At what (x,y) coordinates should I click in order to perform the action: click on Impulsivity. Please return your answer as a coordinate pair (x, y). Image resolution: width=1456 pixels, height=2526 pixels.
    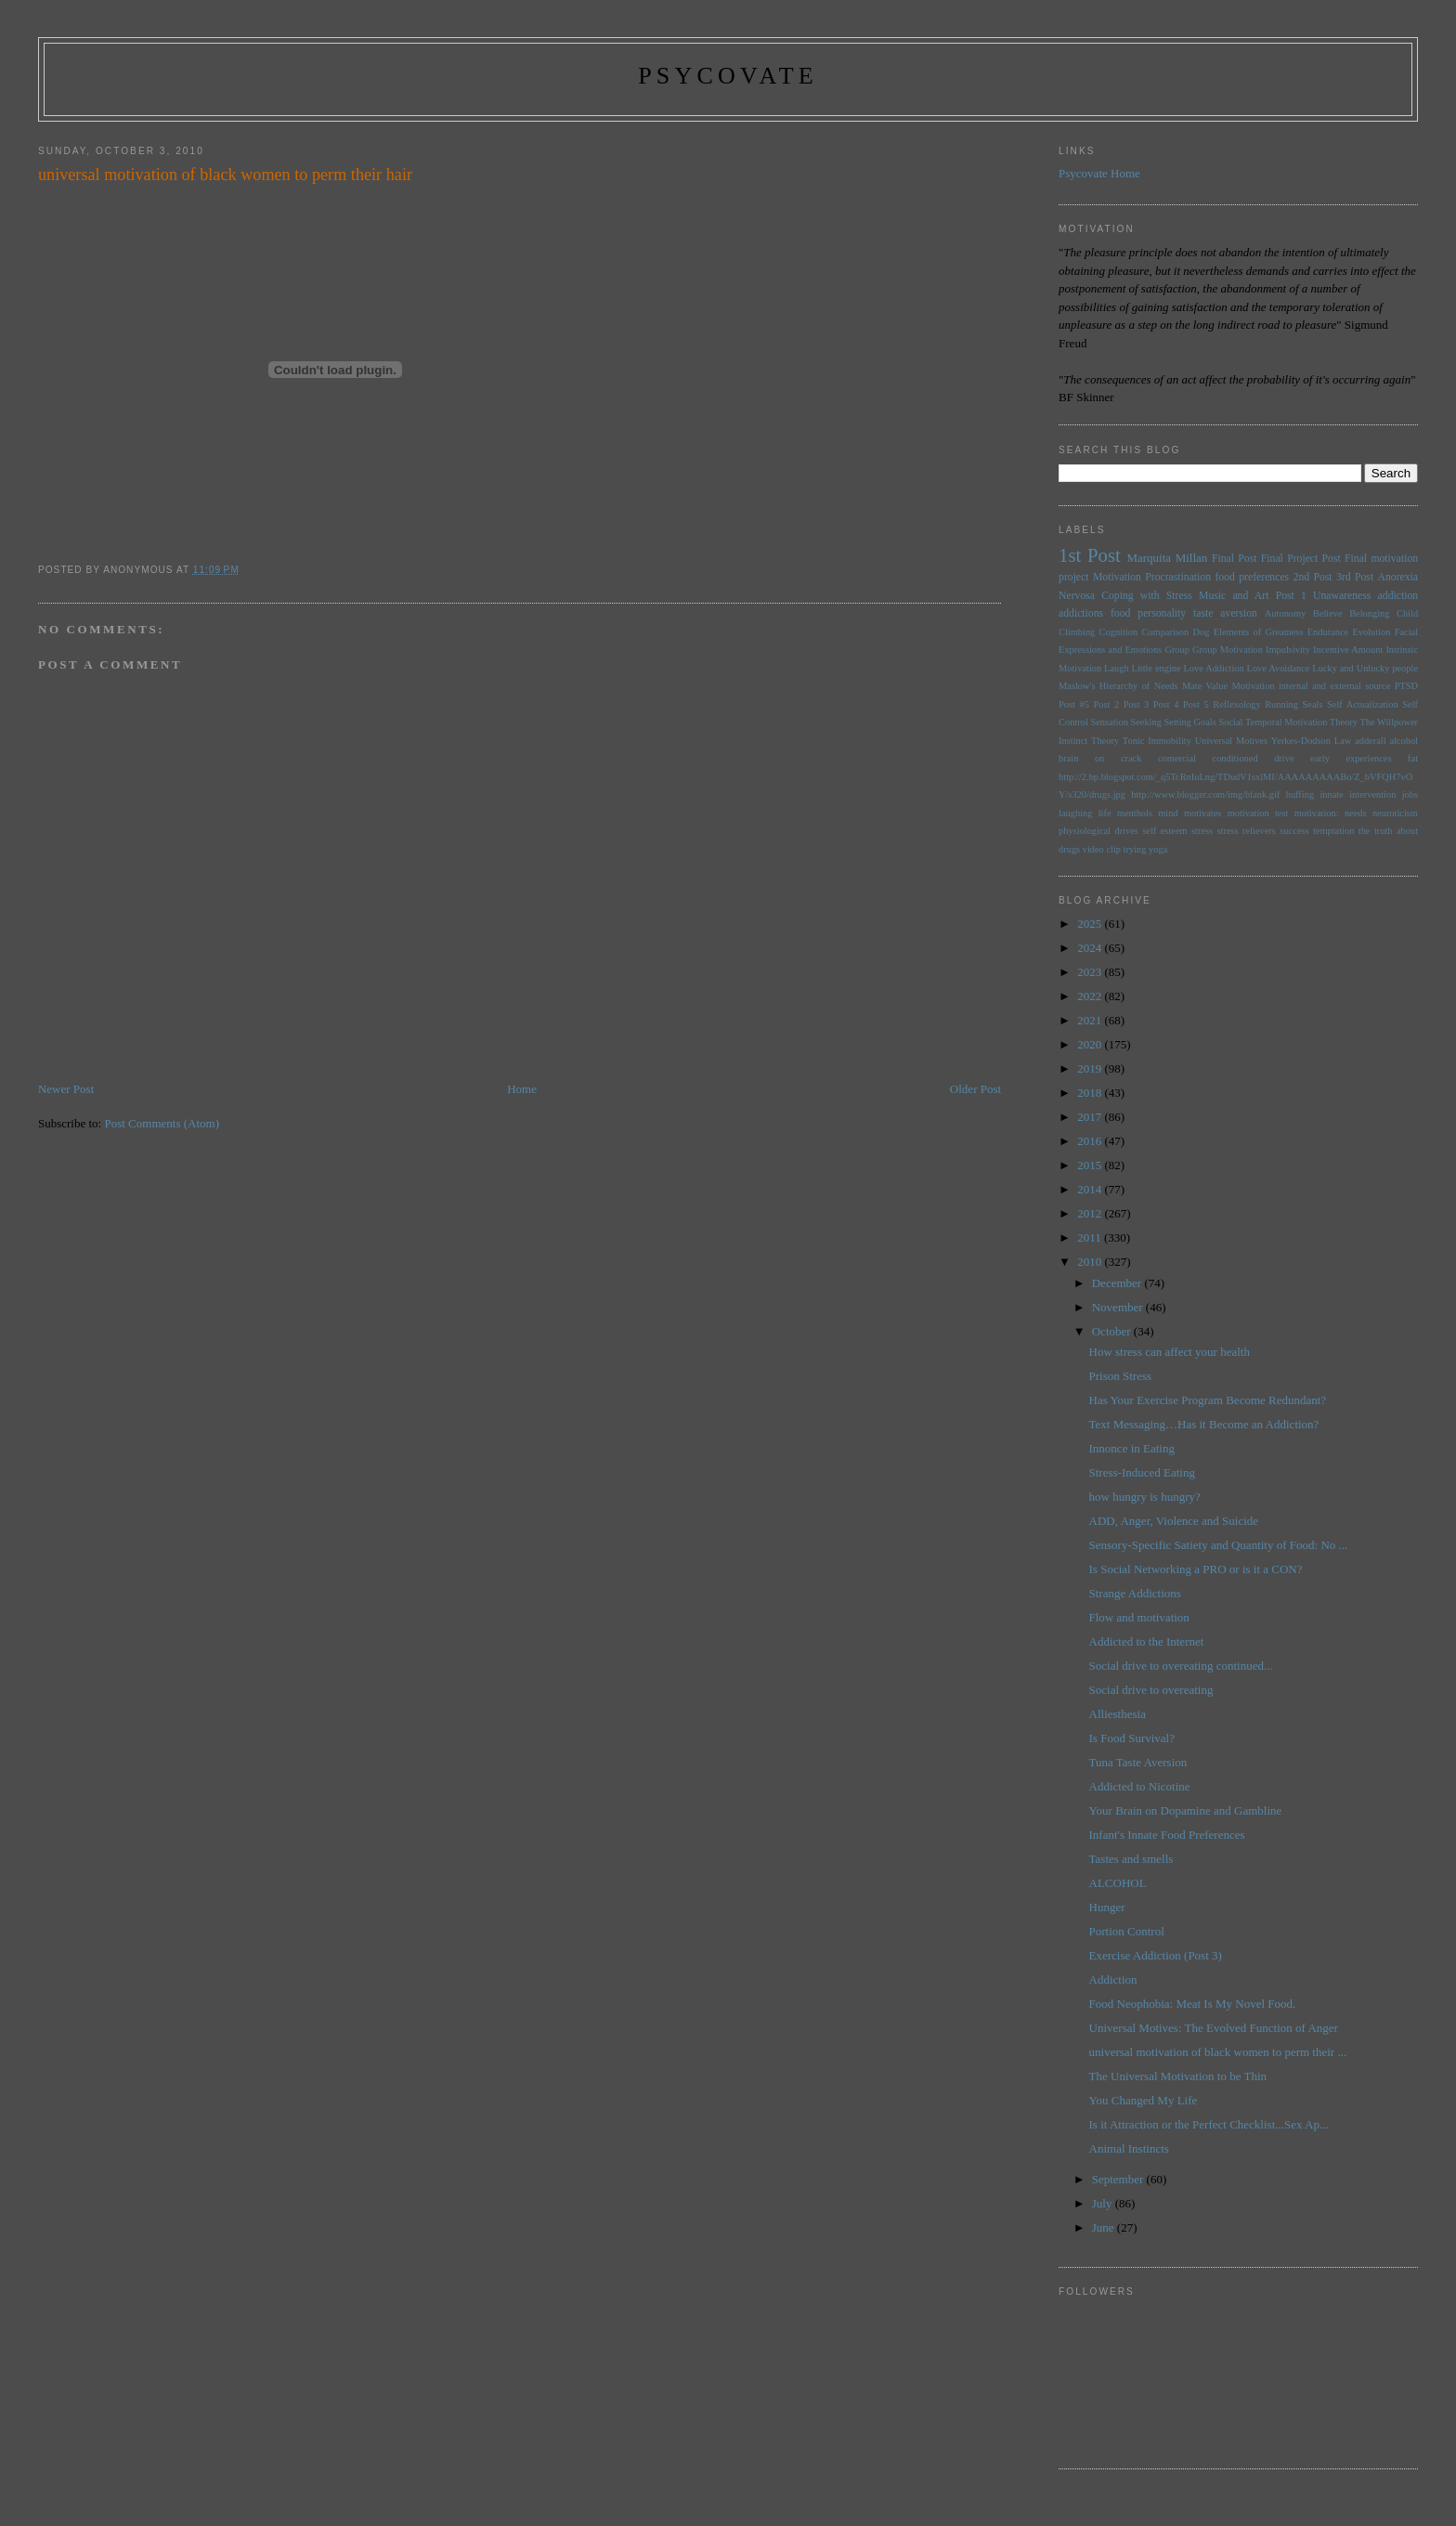
    Looking at the image, I should click on (1288, 650).